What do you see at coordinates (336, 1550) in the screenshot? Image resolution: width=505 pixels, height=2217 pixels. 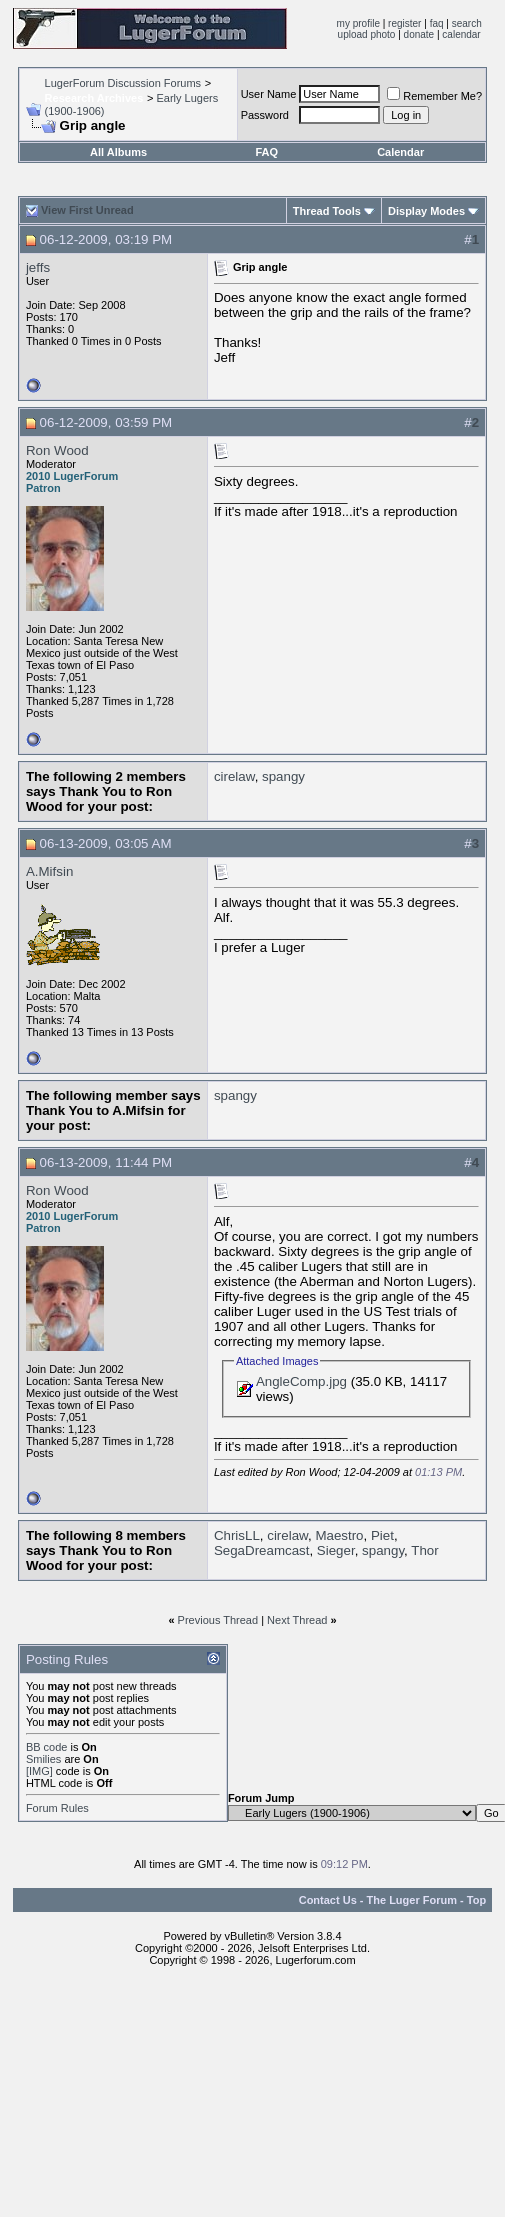 I see `Sieger` at bounding box center [336, 1550].